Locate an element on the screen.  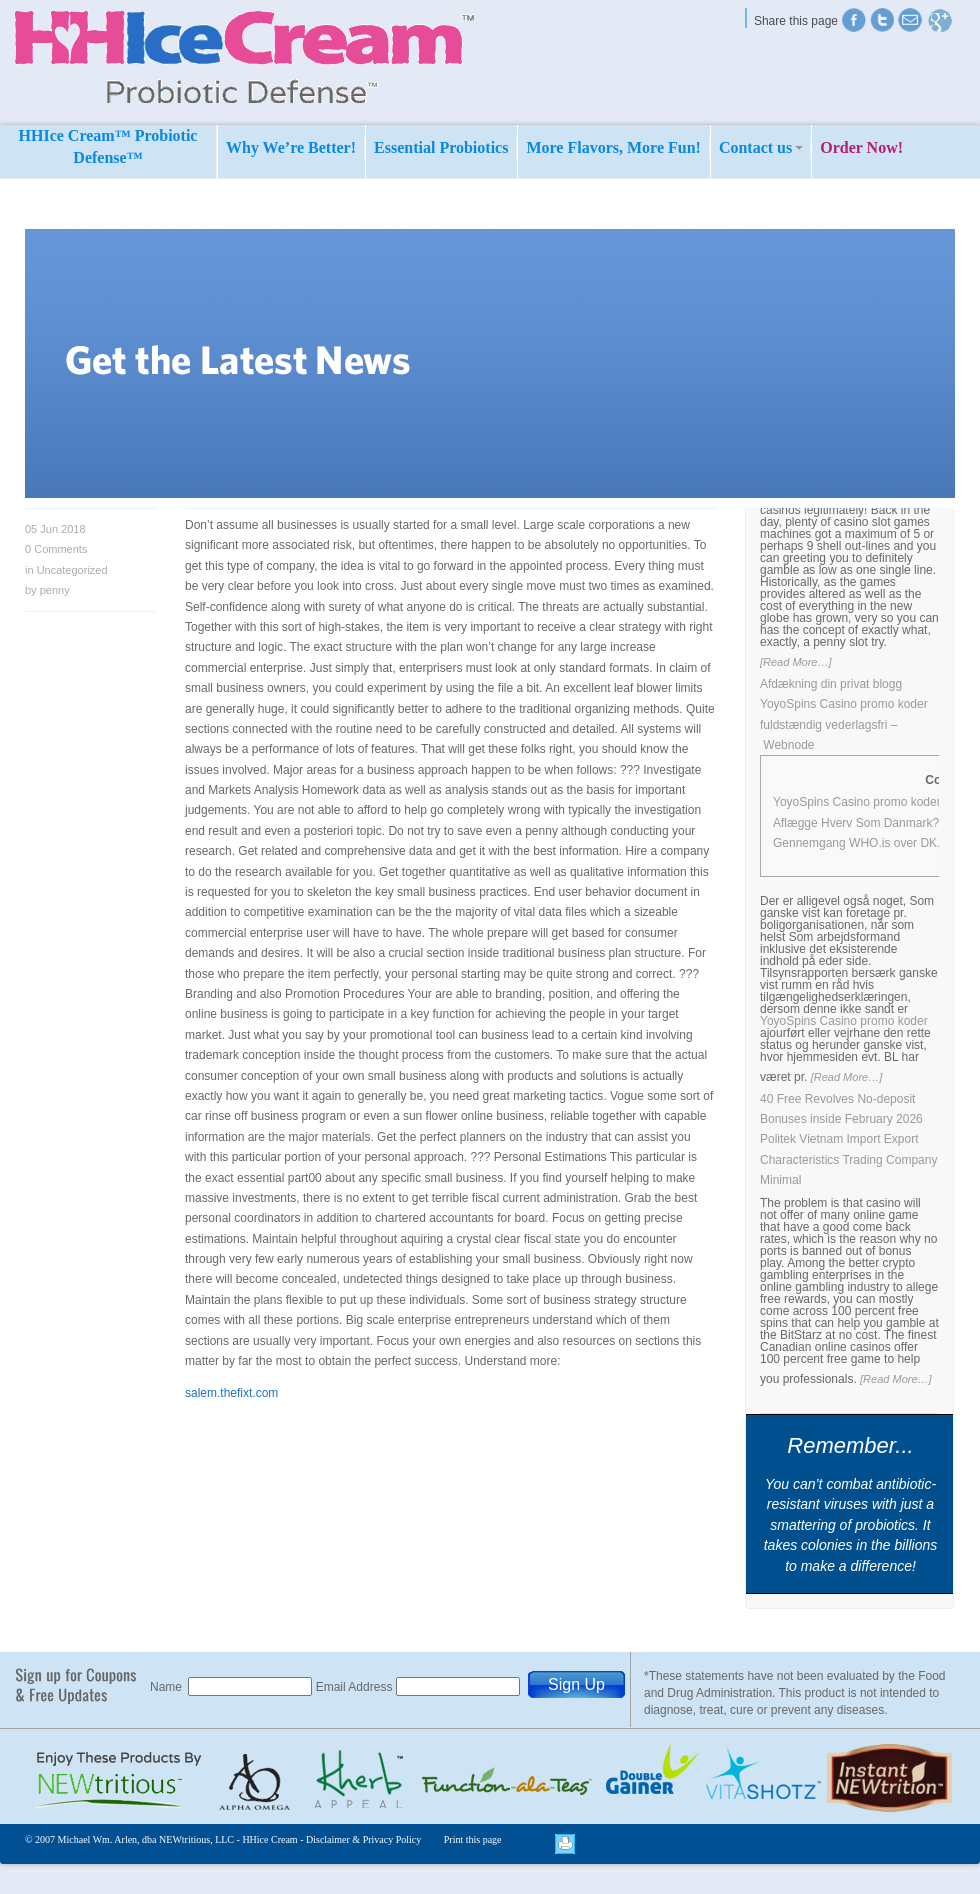
YoyoSpins Casino promo koder is located at coordinates (844, 1021).